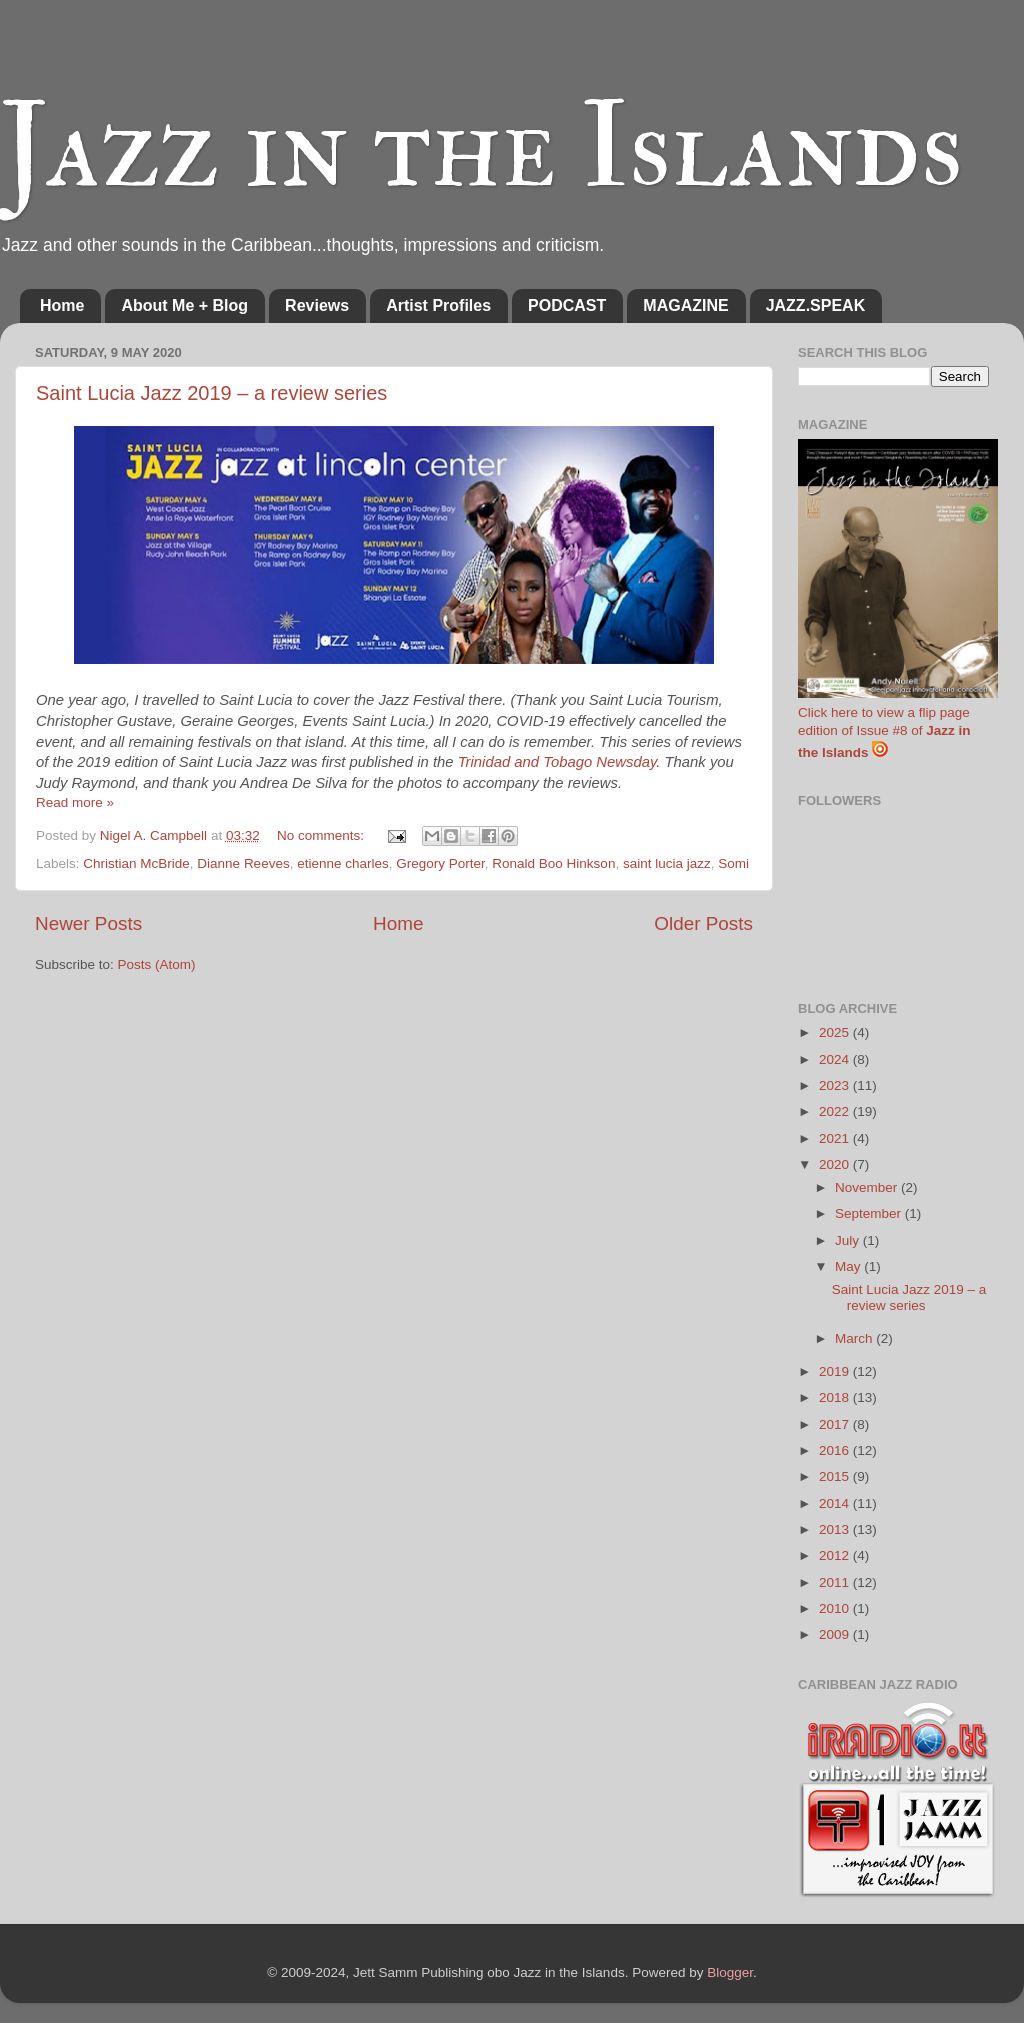  What do you see at coordinates (836, 1555) in the screenshot?
I see `2012` at bounding box center [836, 1555].